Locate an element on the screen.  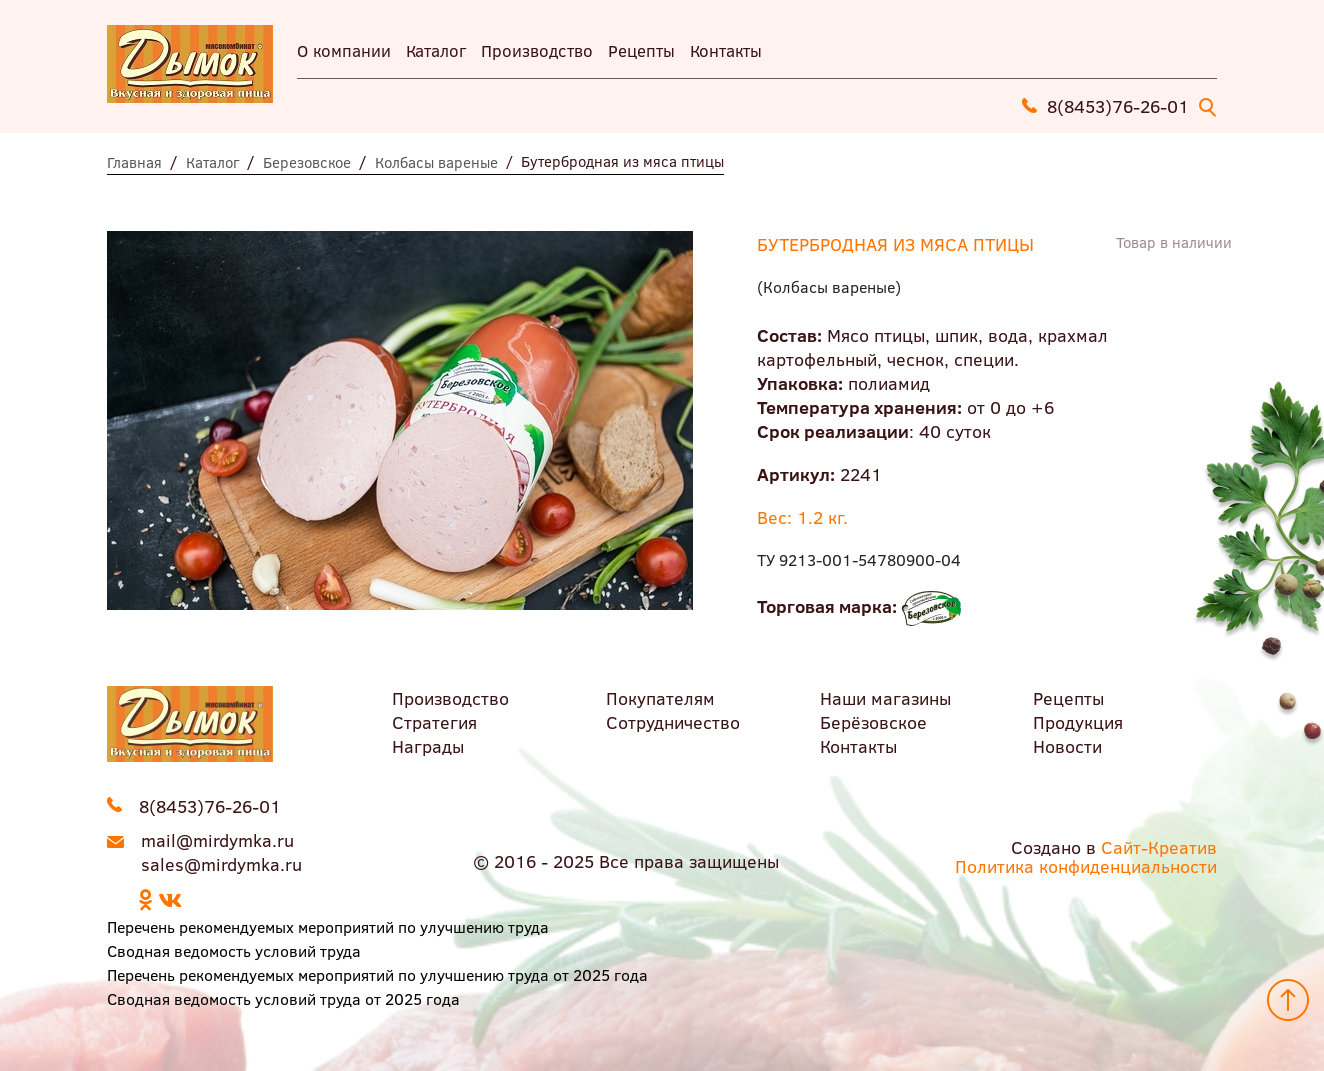
Сводная ведомость условий труда от 2025 года is located at coordinates (283, 998).